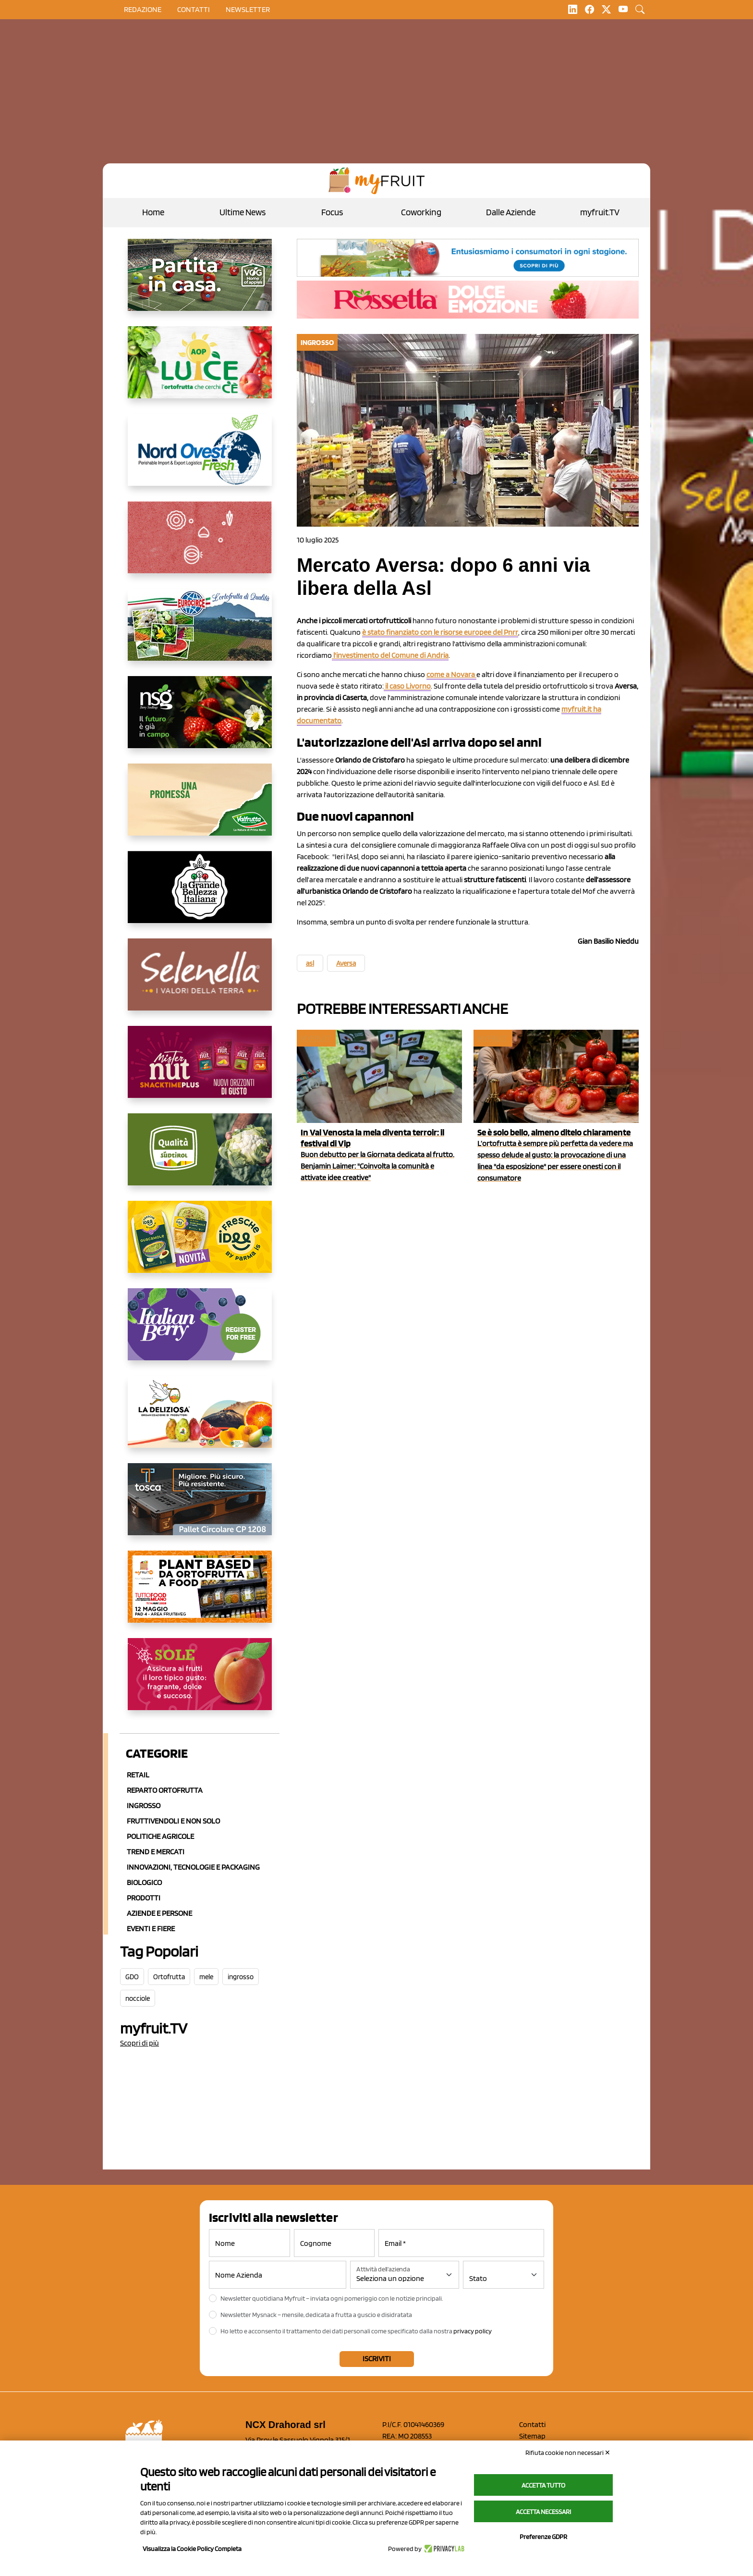 This screenshot has height=2576, width=753. I want to click on Accetta necessari, so click(543, 2511).